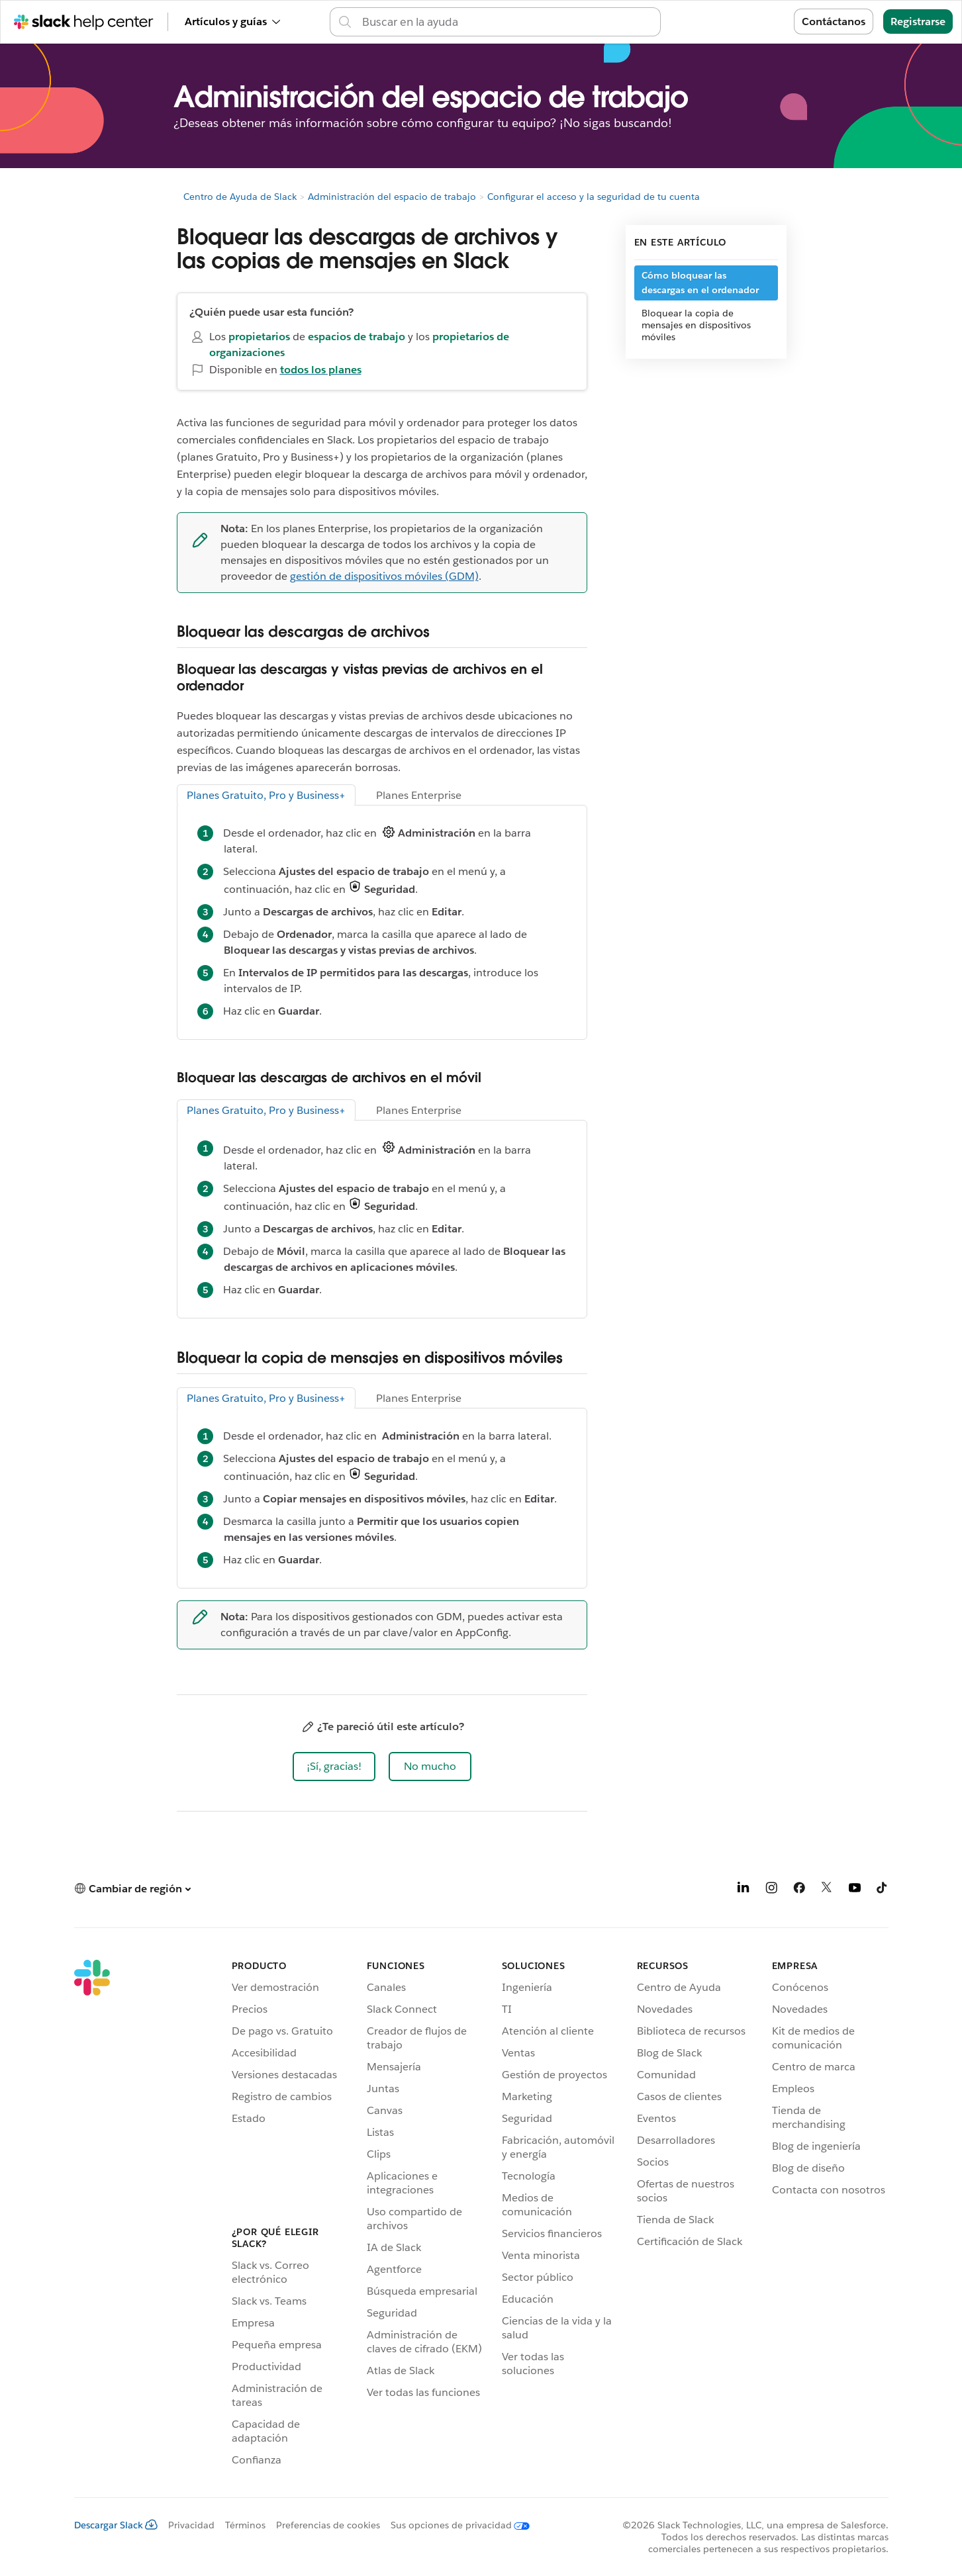 This screenshot has height=2576, width=962. I want to click on [Busca en el Centro de Ayuda], so click(507, 22).